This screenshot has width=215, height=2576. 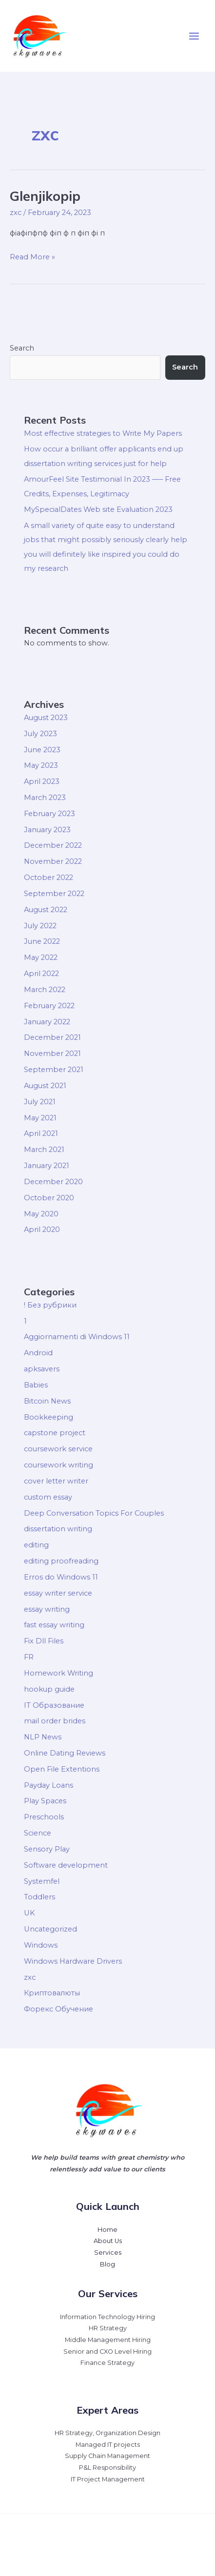 I want to click on December 2020, so click(x=53, y=1181).